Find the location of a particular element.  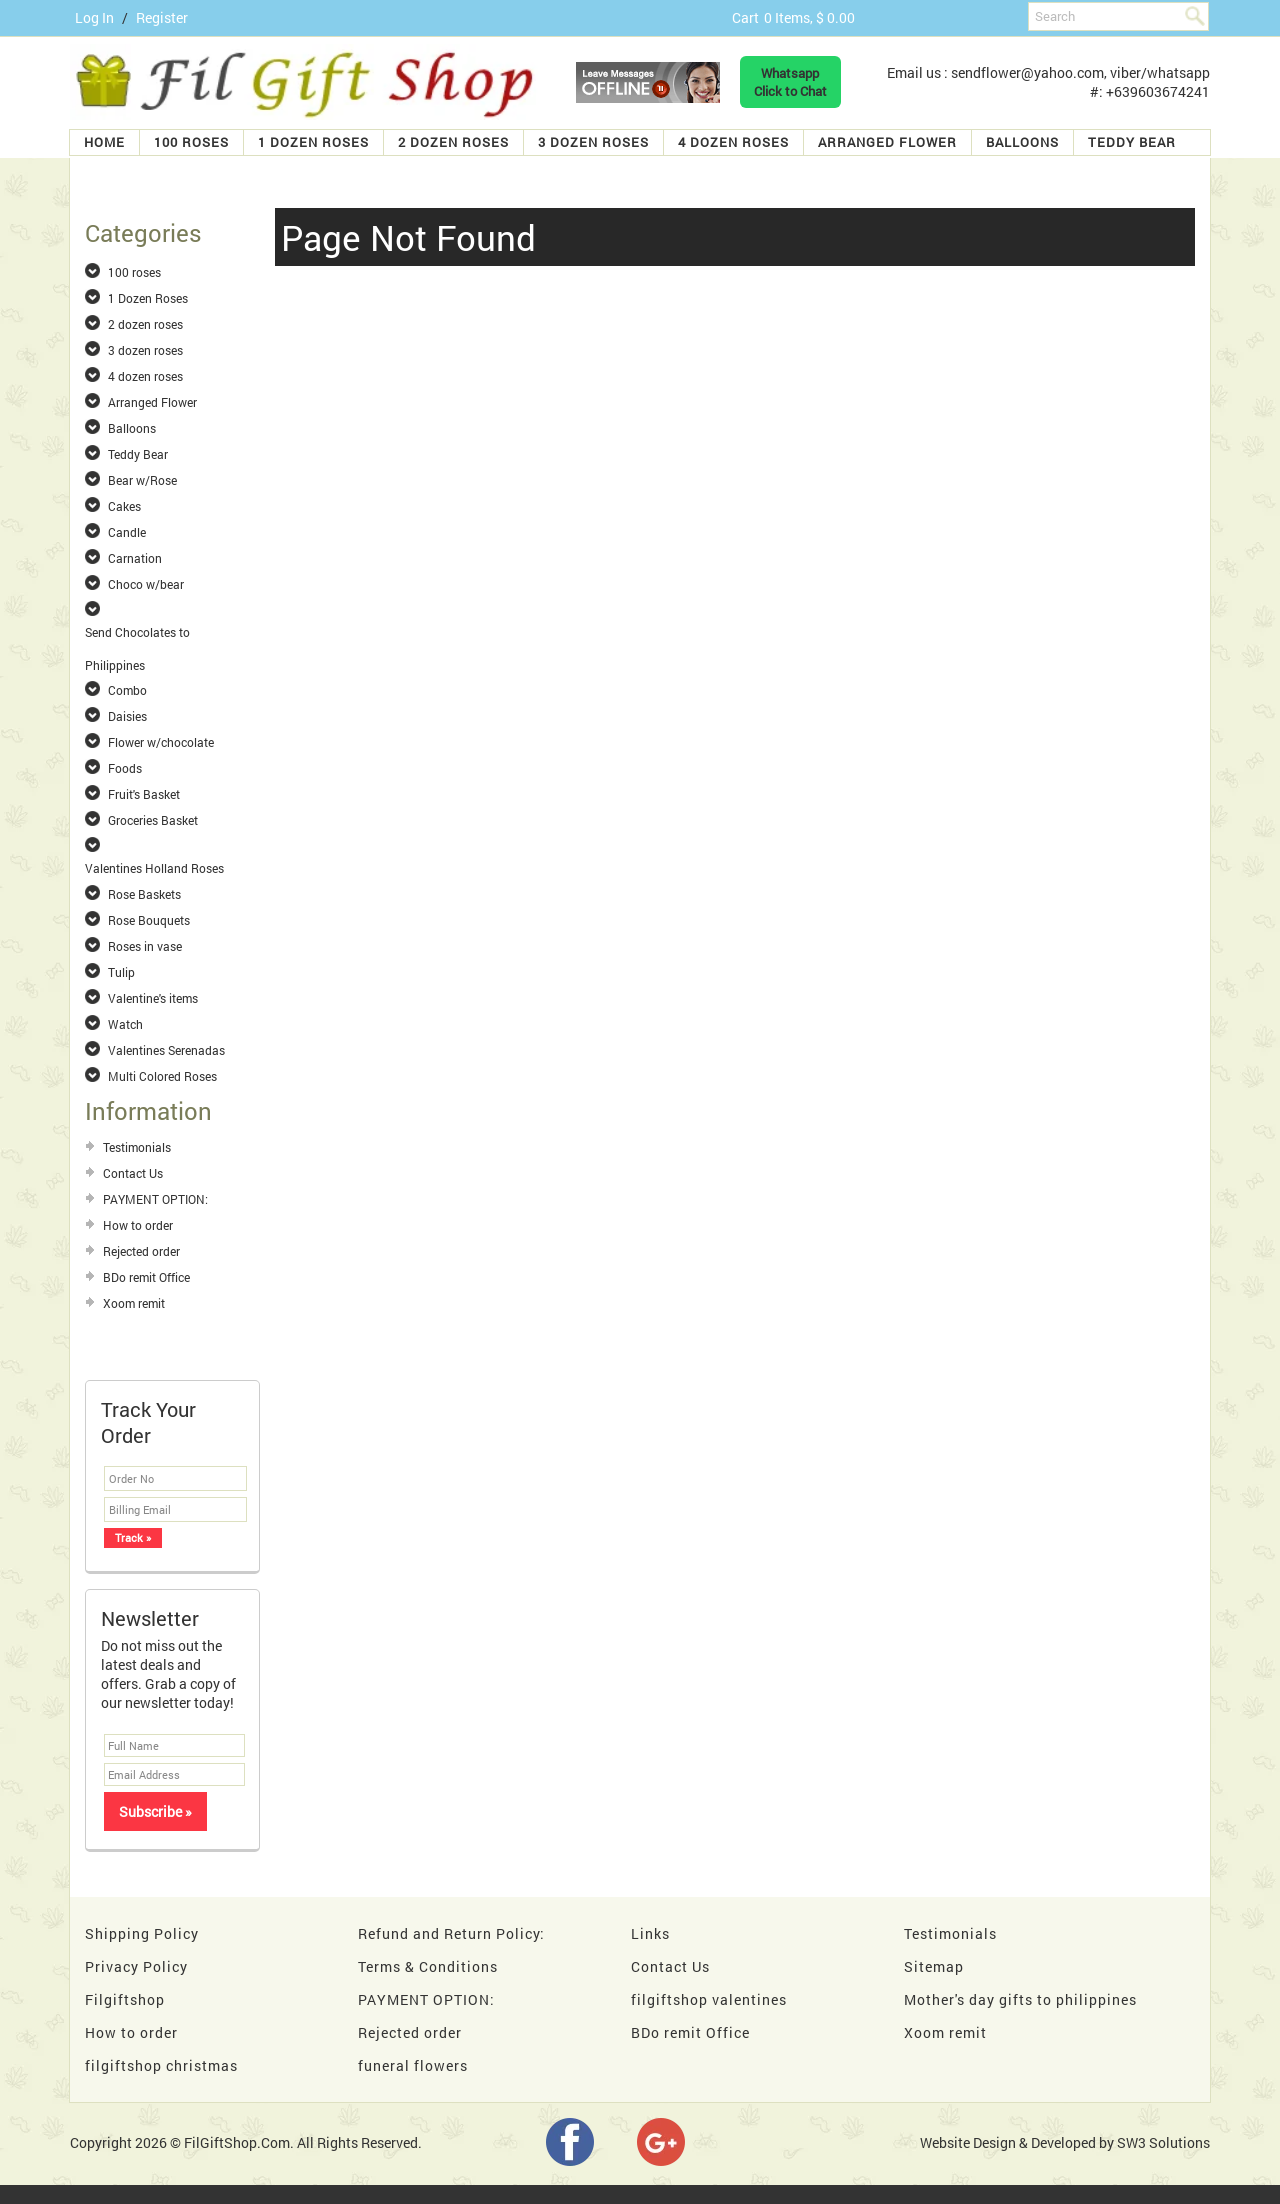

WhatsappClick to Chat is located at coordinates (790, 82).